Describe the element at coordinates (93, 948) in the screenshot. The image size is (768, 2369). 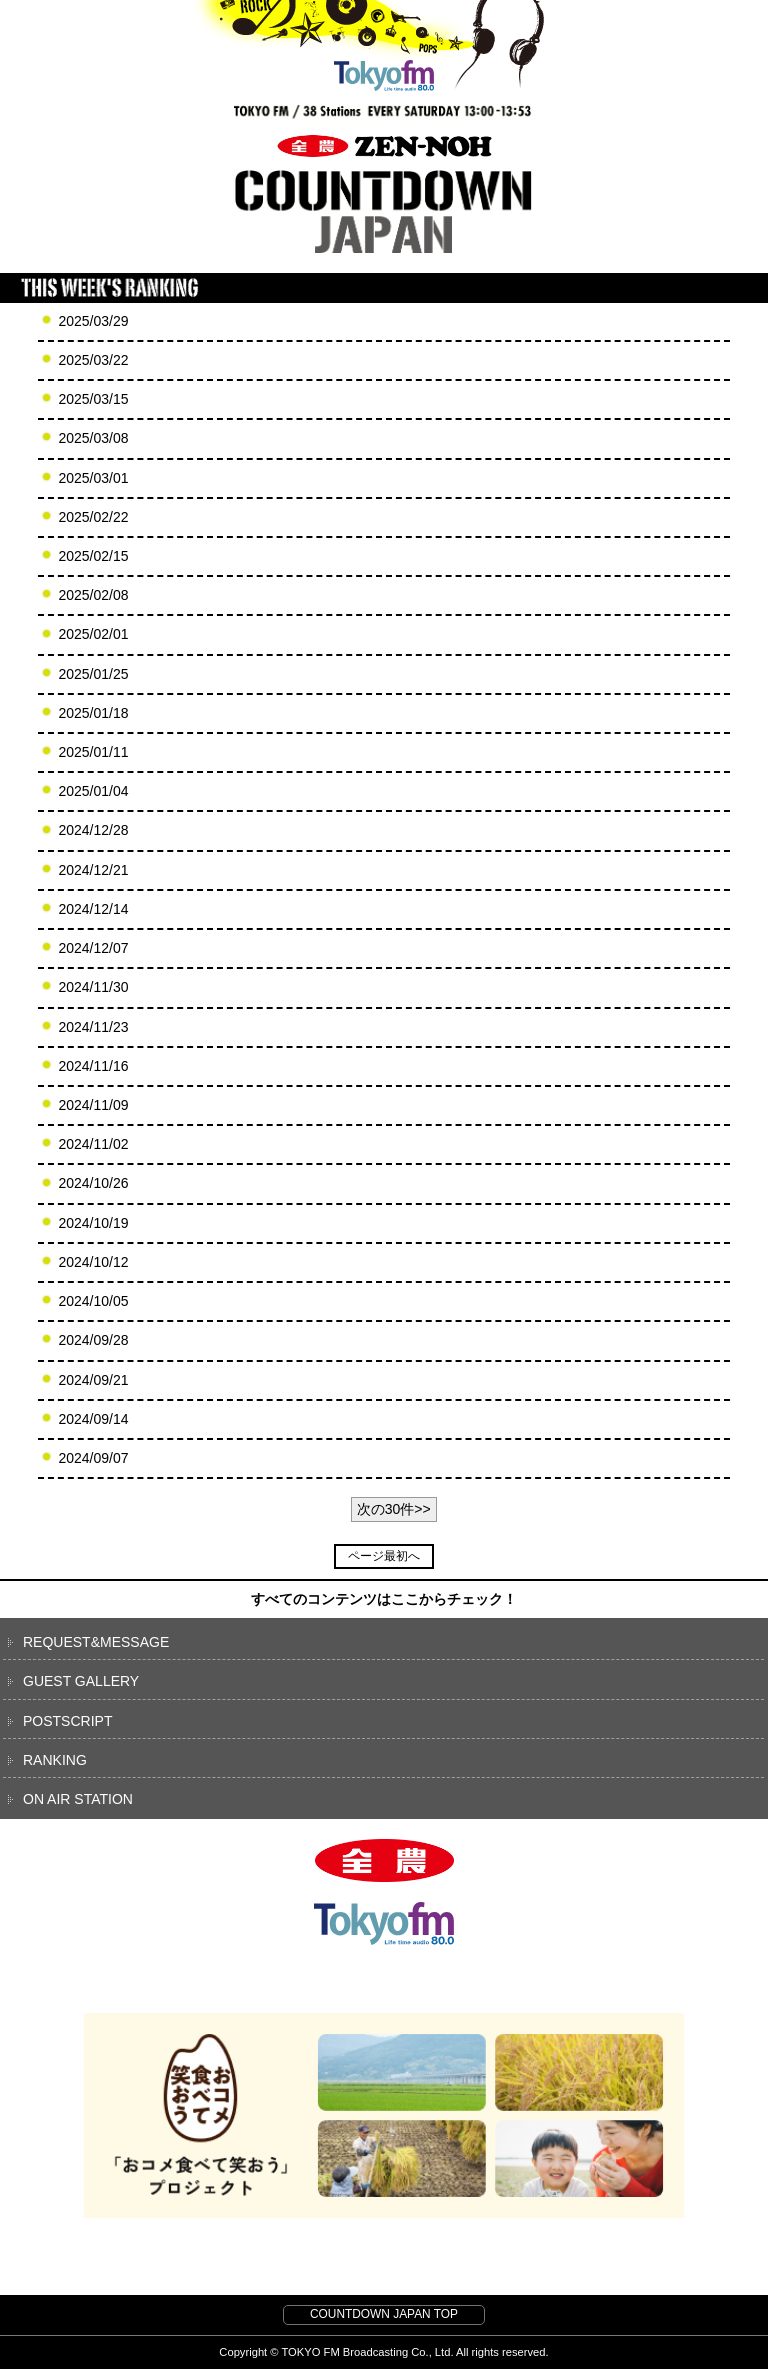
I see `2024/12/07` at that location.